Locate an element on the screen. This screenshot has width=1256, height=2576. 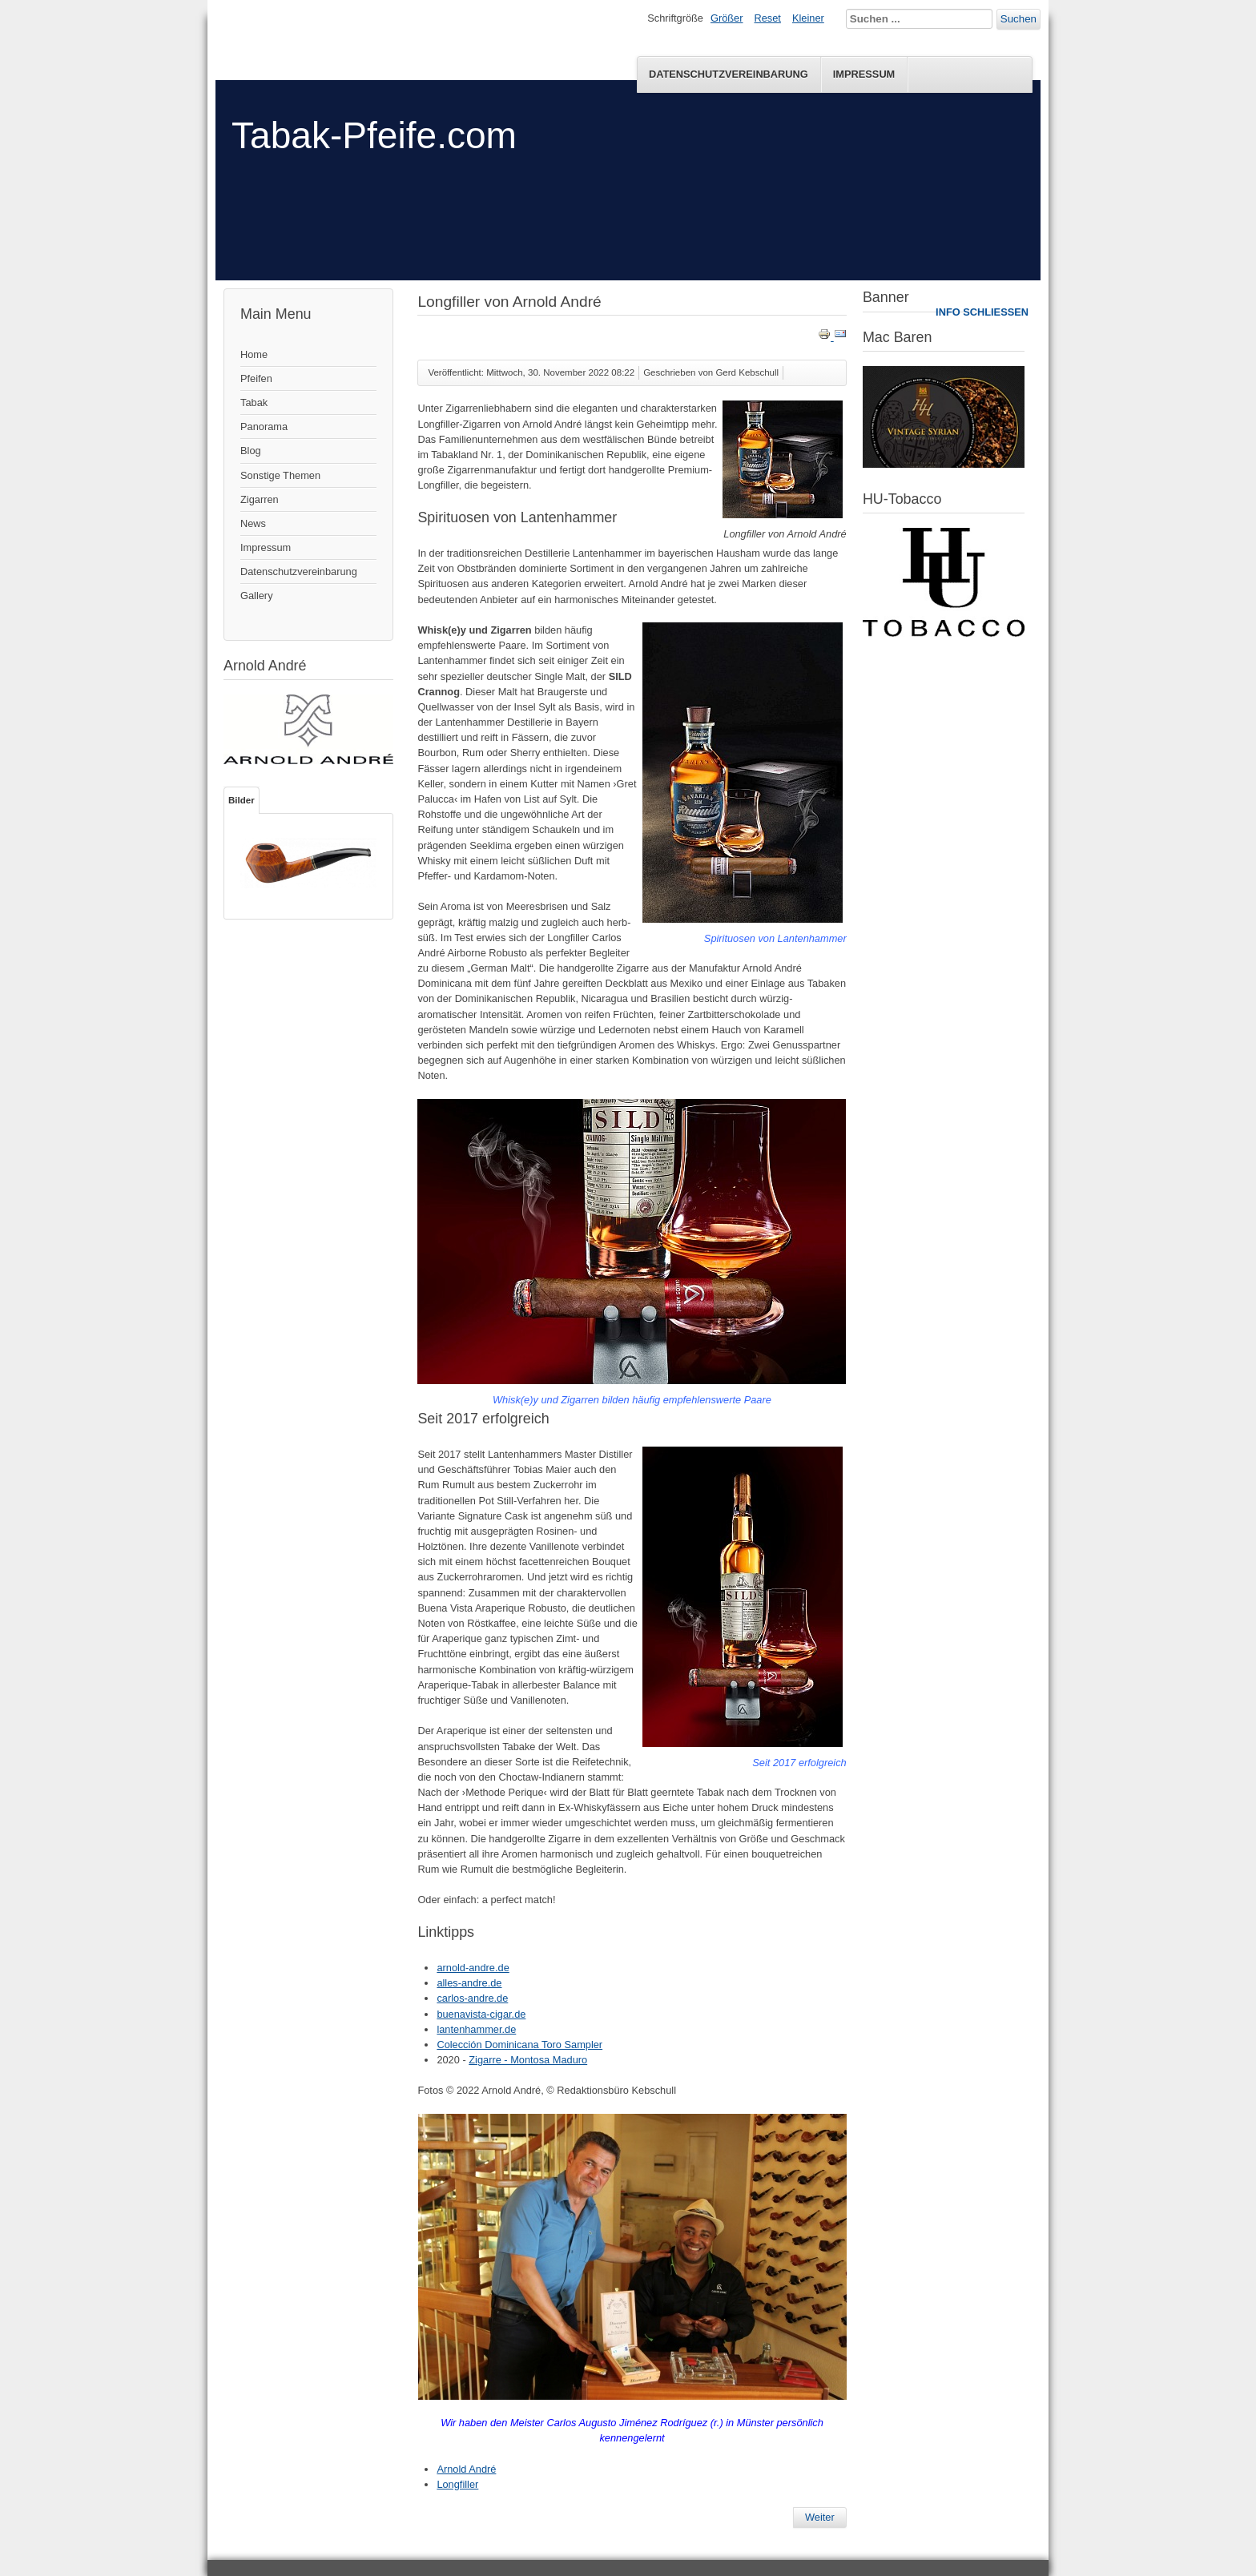
arnold-andre.de is located at coordinates (473, 1968).